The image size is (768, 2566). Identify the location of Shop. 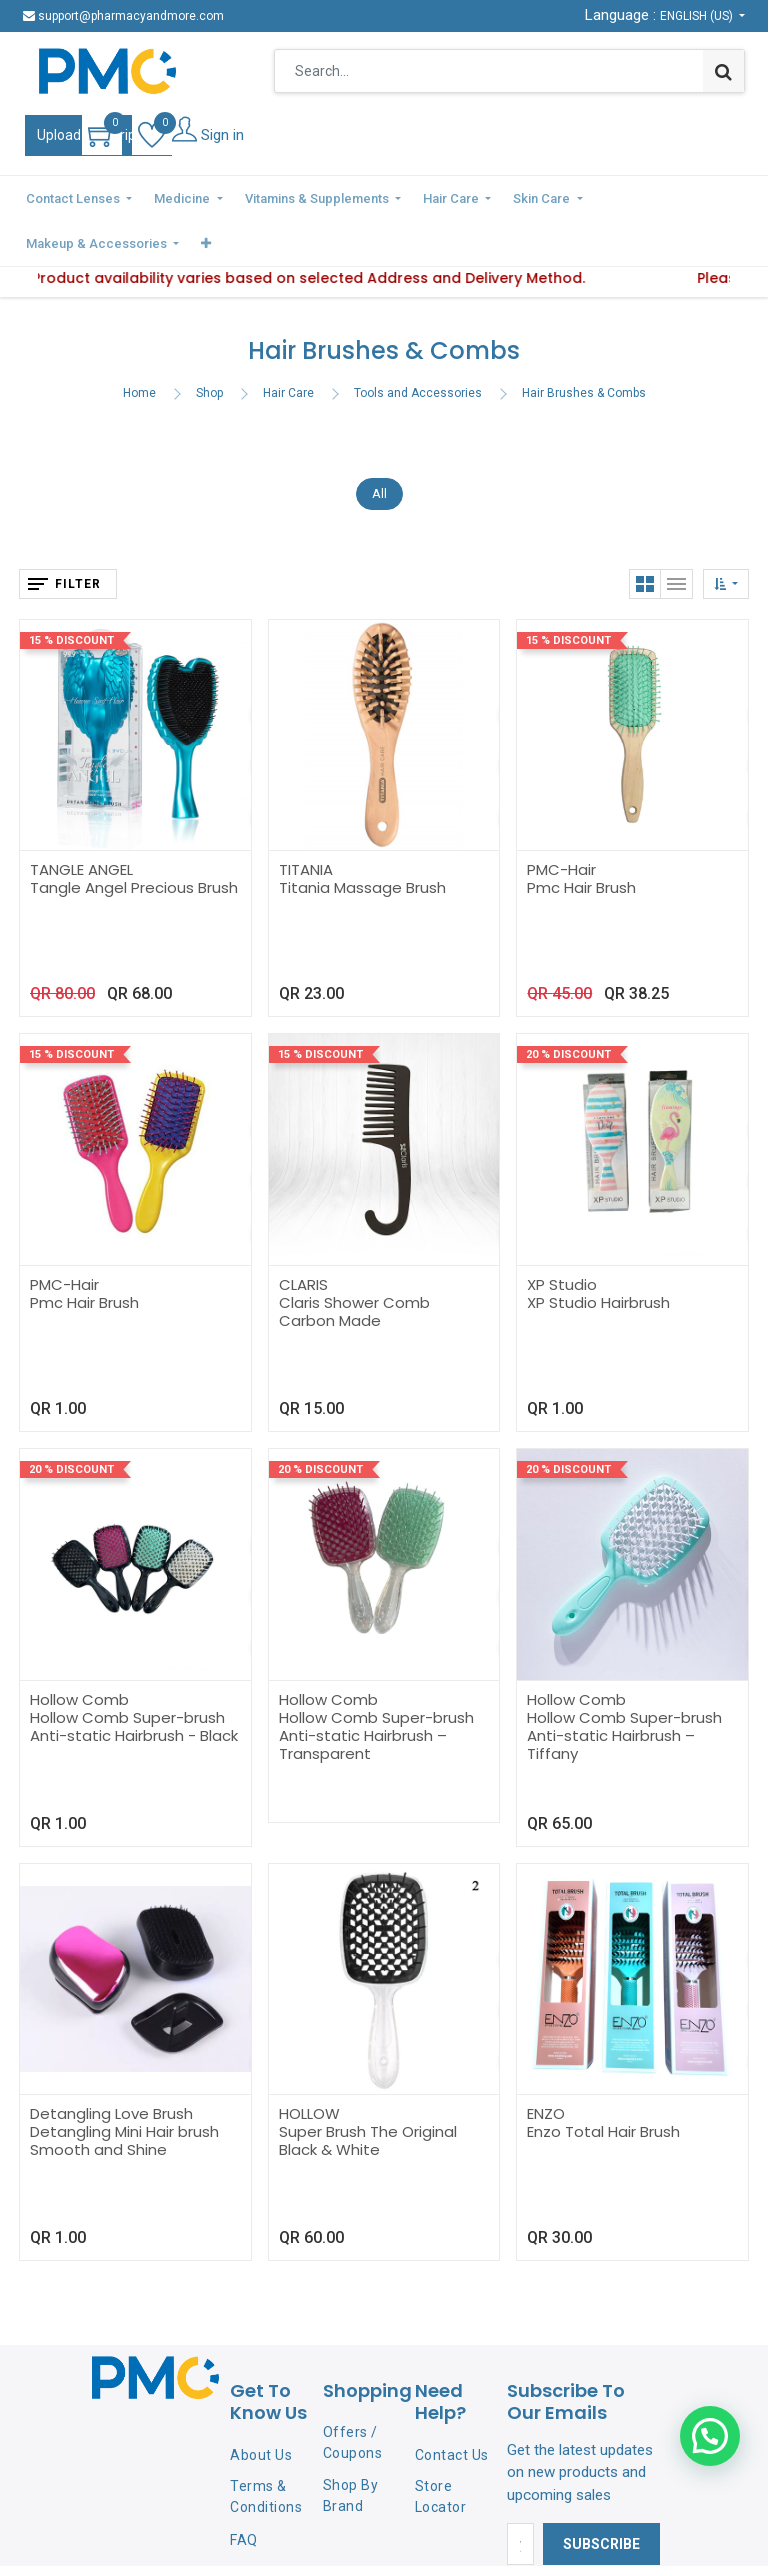
(209, 344).